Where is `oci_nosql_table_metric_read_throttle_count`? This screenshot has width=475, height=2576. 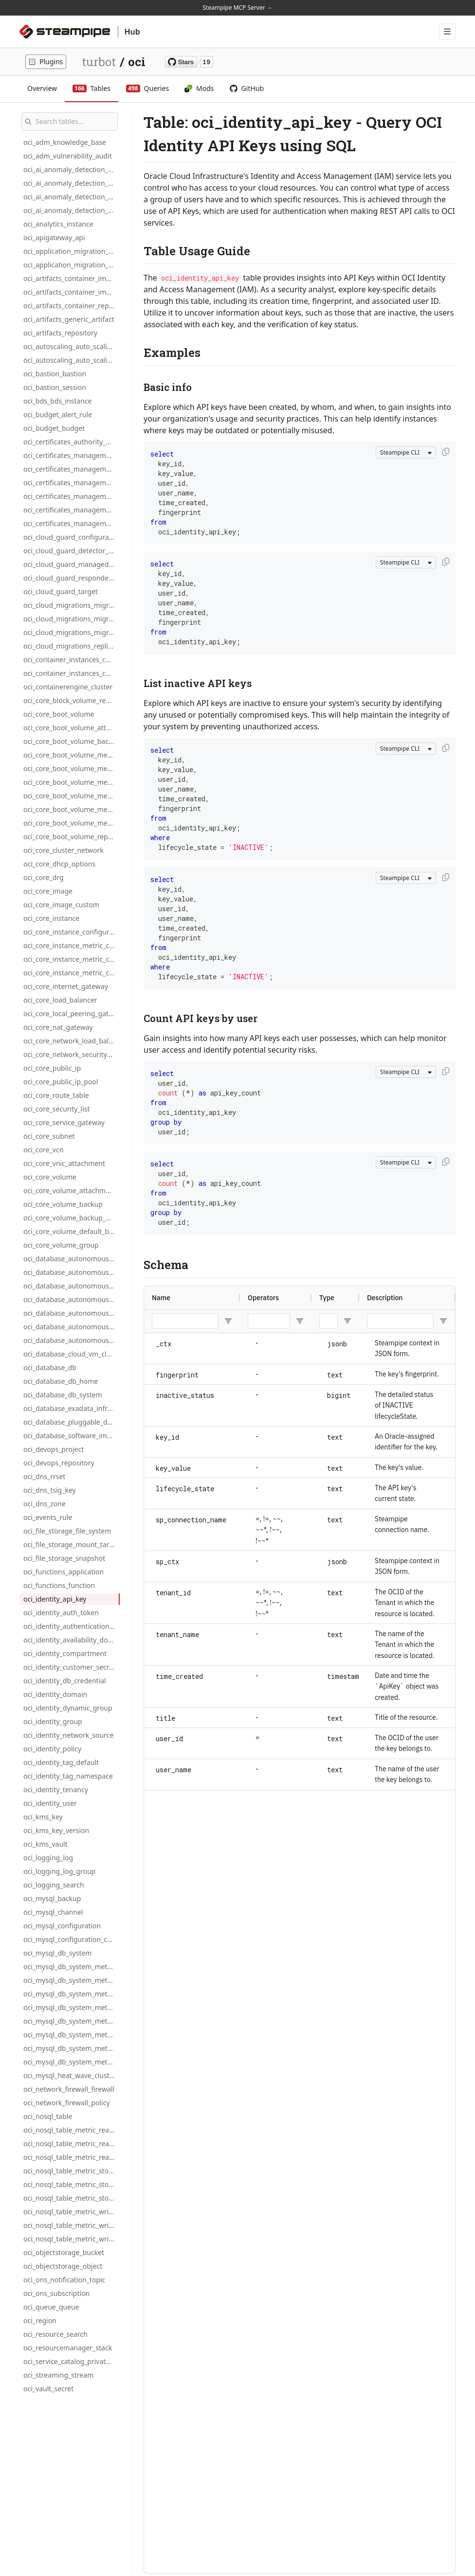 oci_nosql_table_metric_read_throttle_count is located at coordinates (71, 2130).